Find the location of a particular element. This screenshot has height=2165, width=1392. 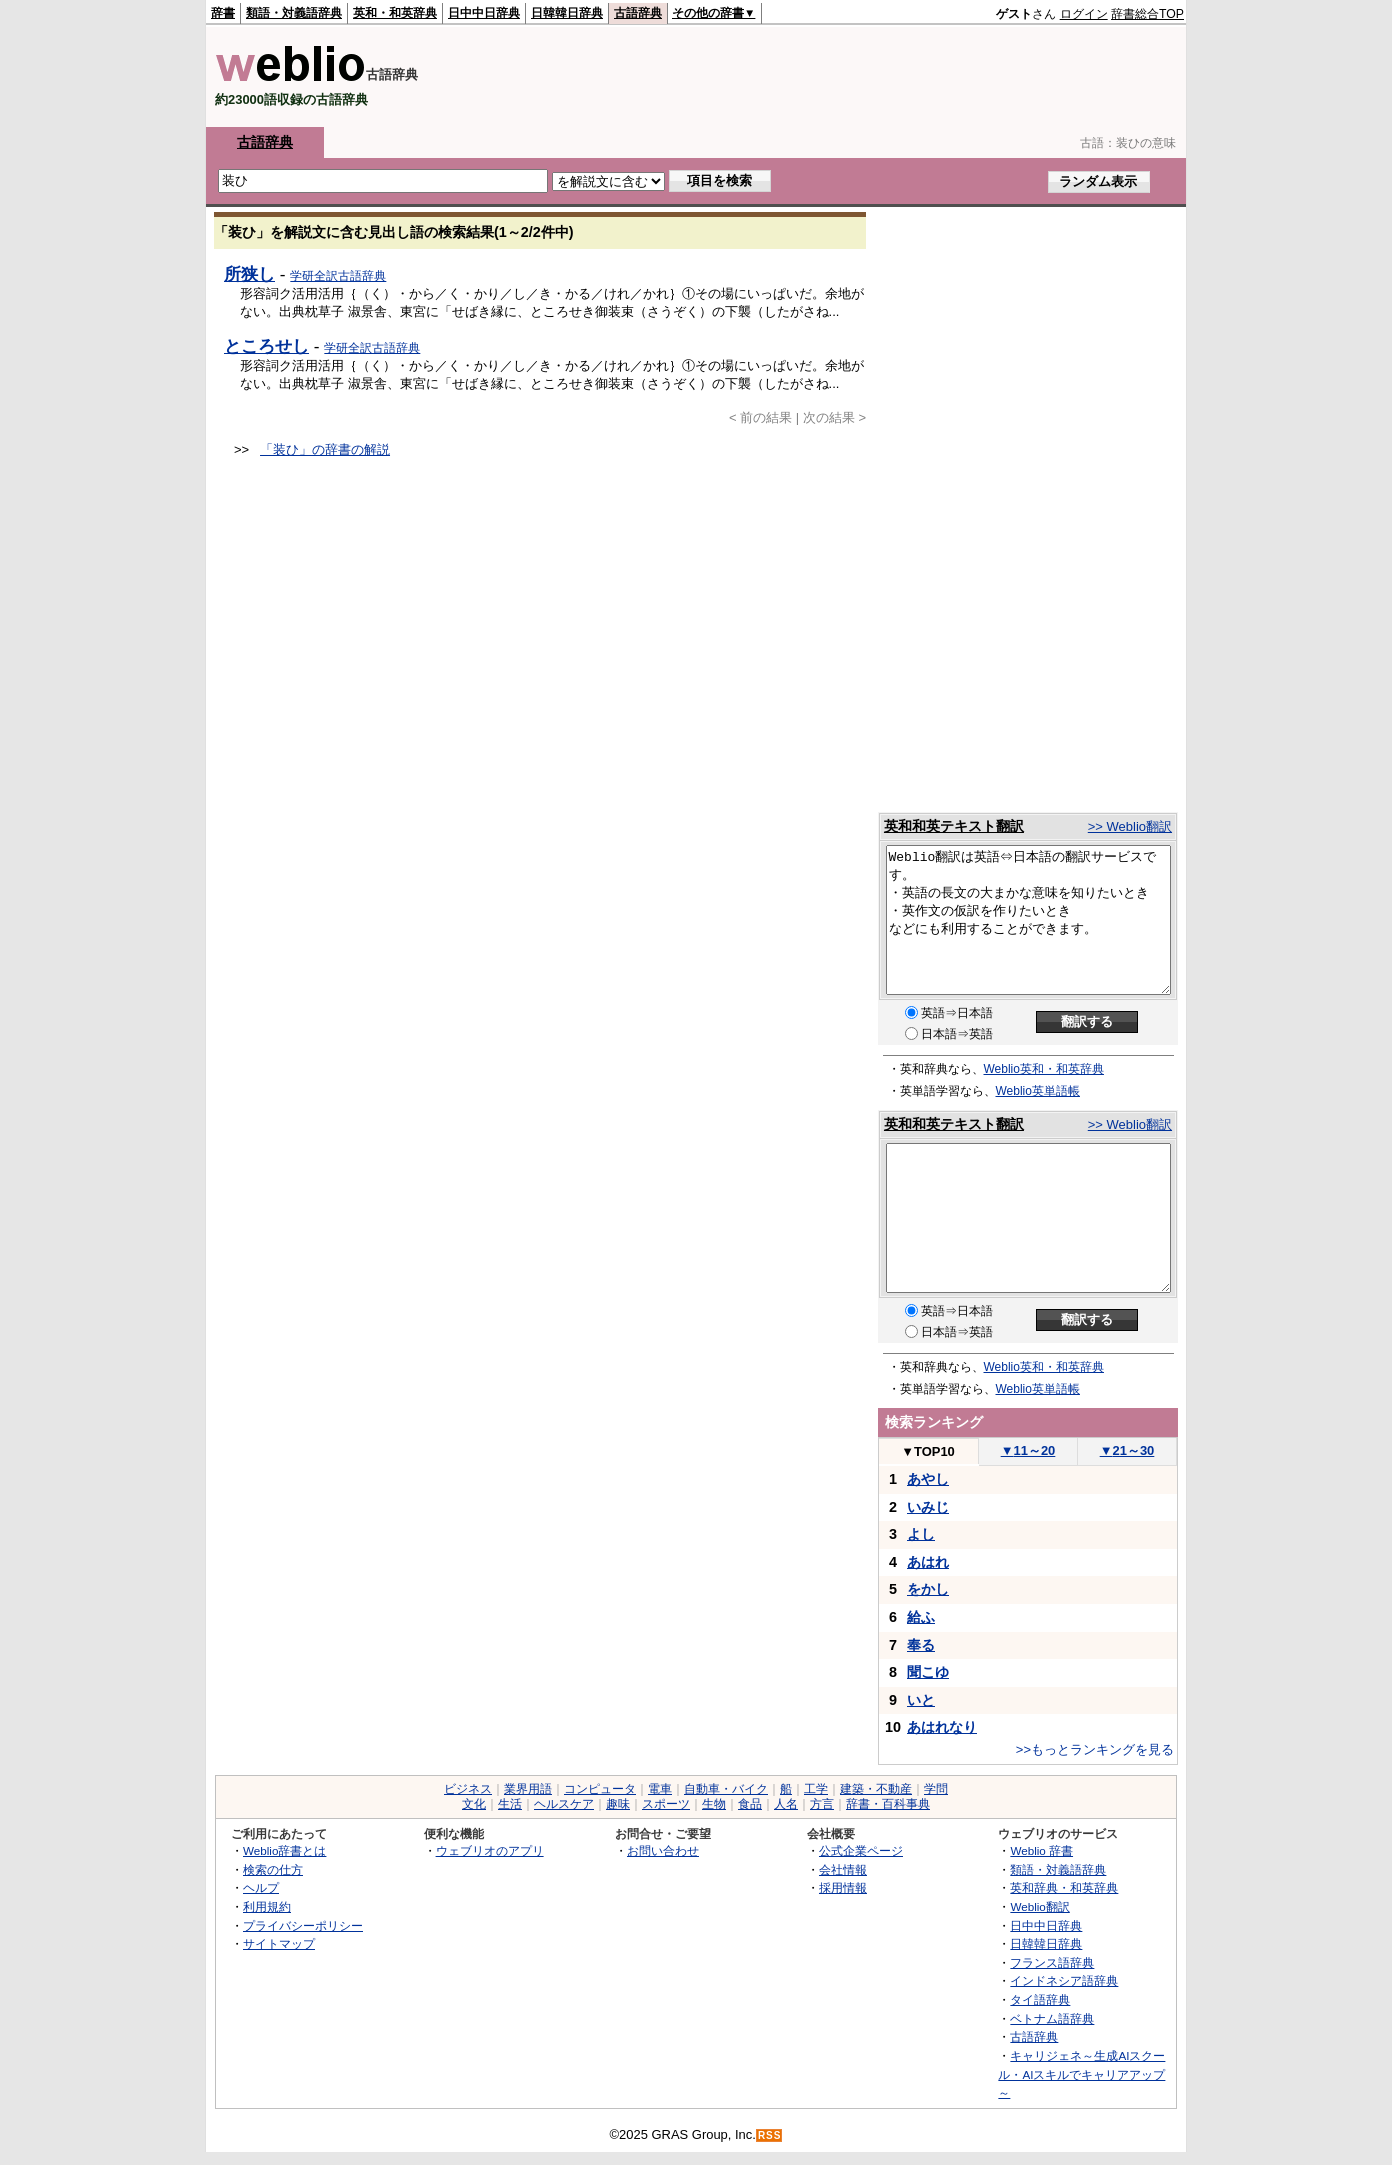

辞書総合TOP is located at coordinates (1147, 14).